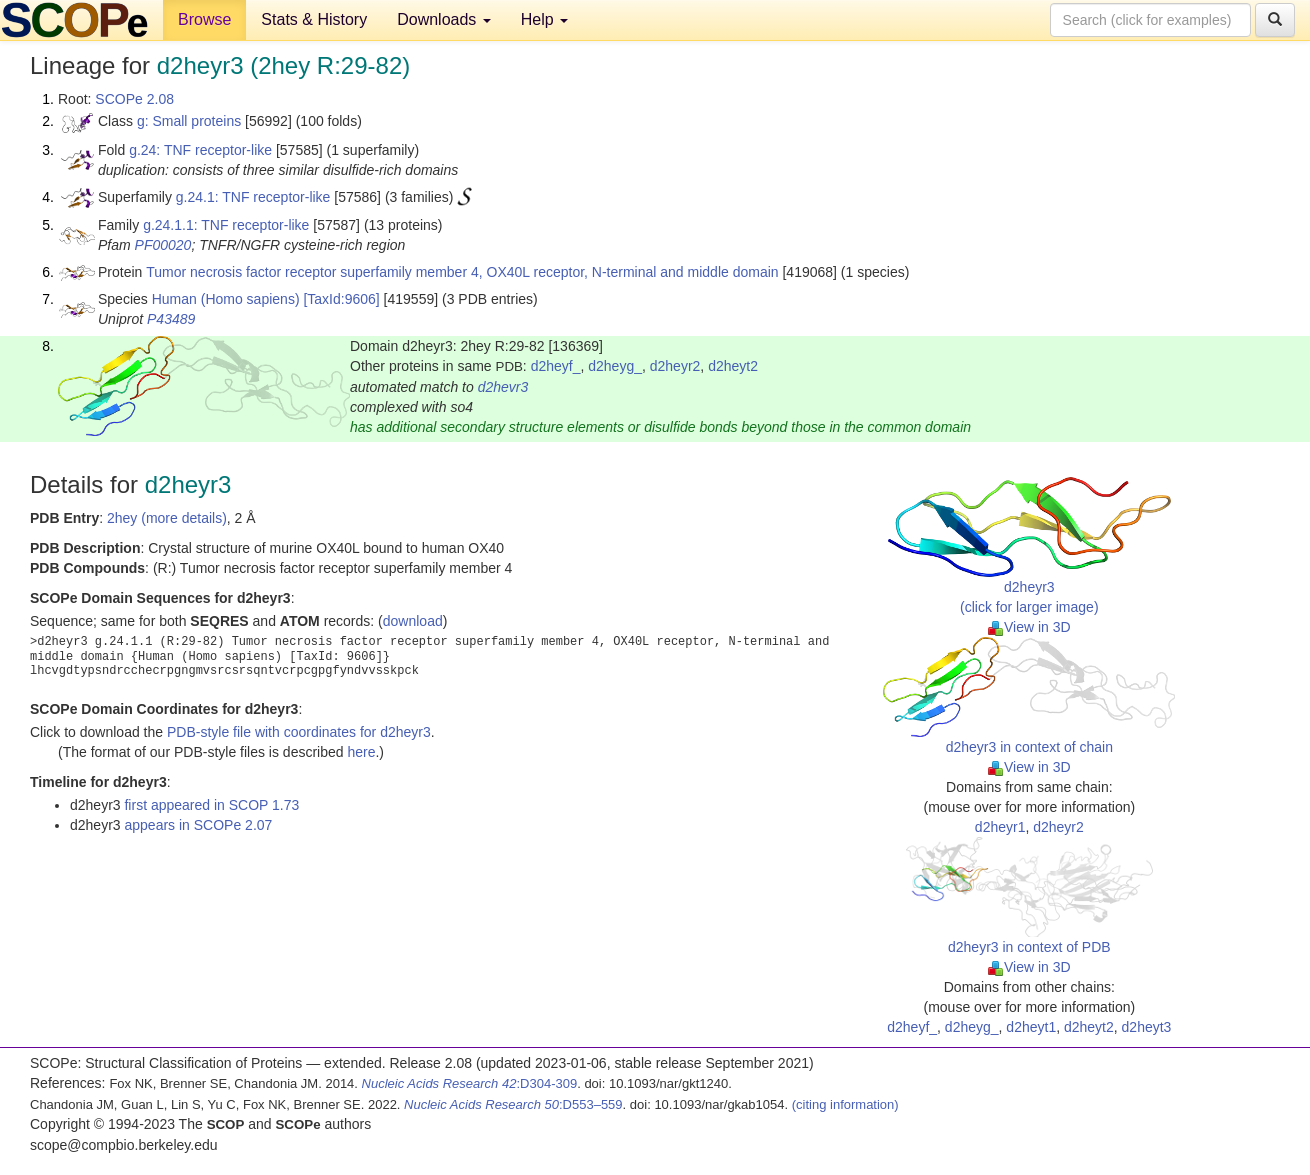 This screenshot has height=1175, width=1310. I want to click on appears in SCOPe 2.07, so click(198, 825).